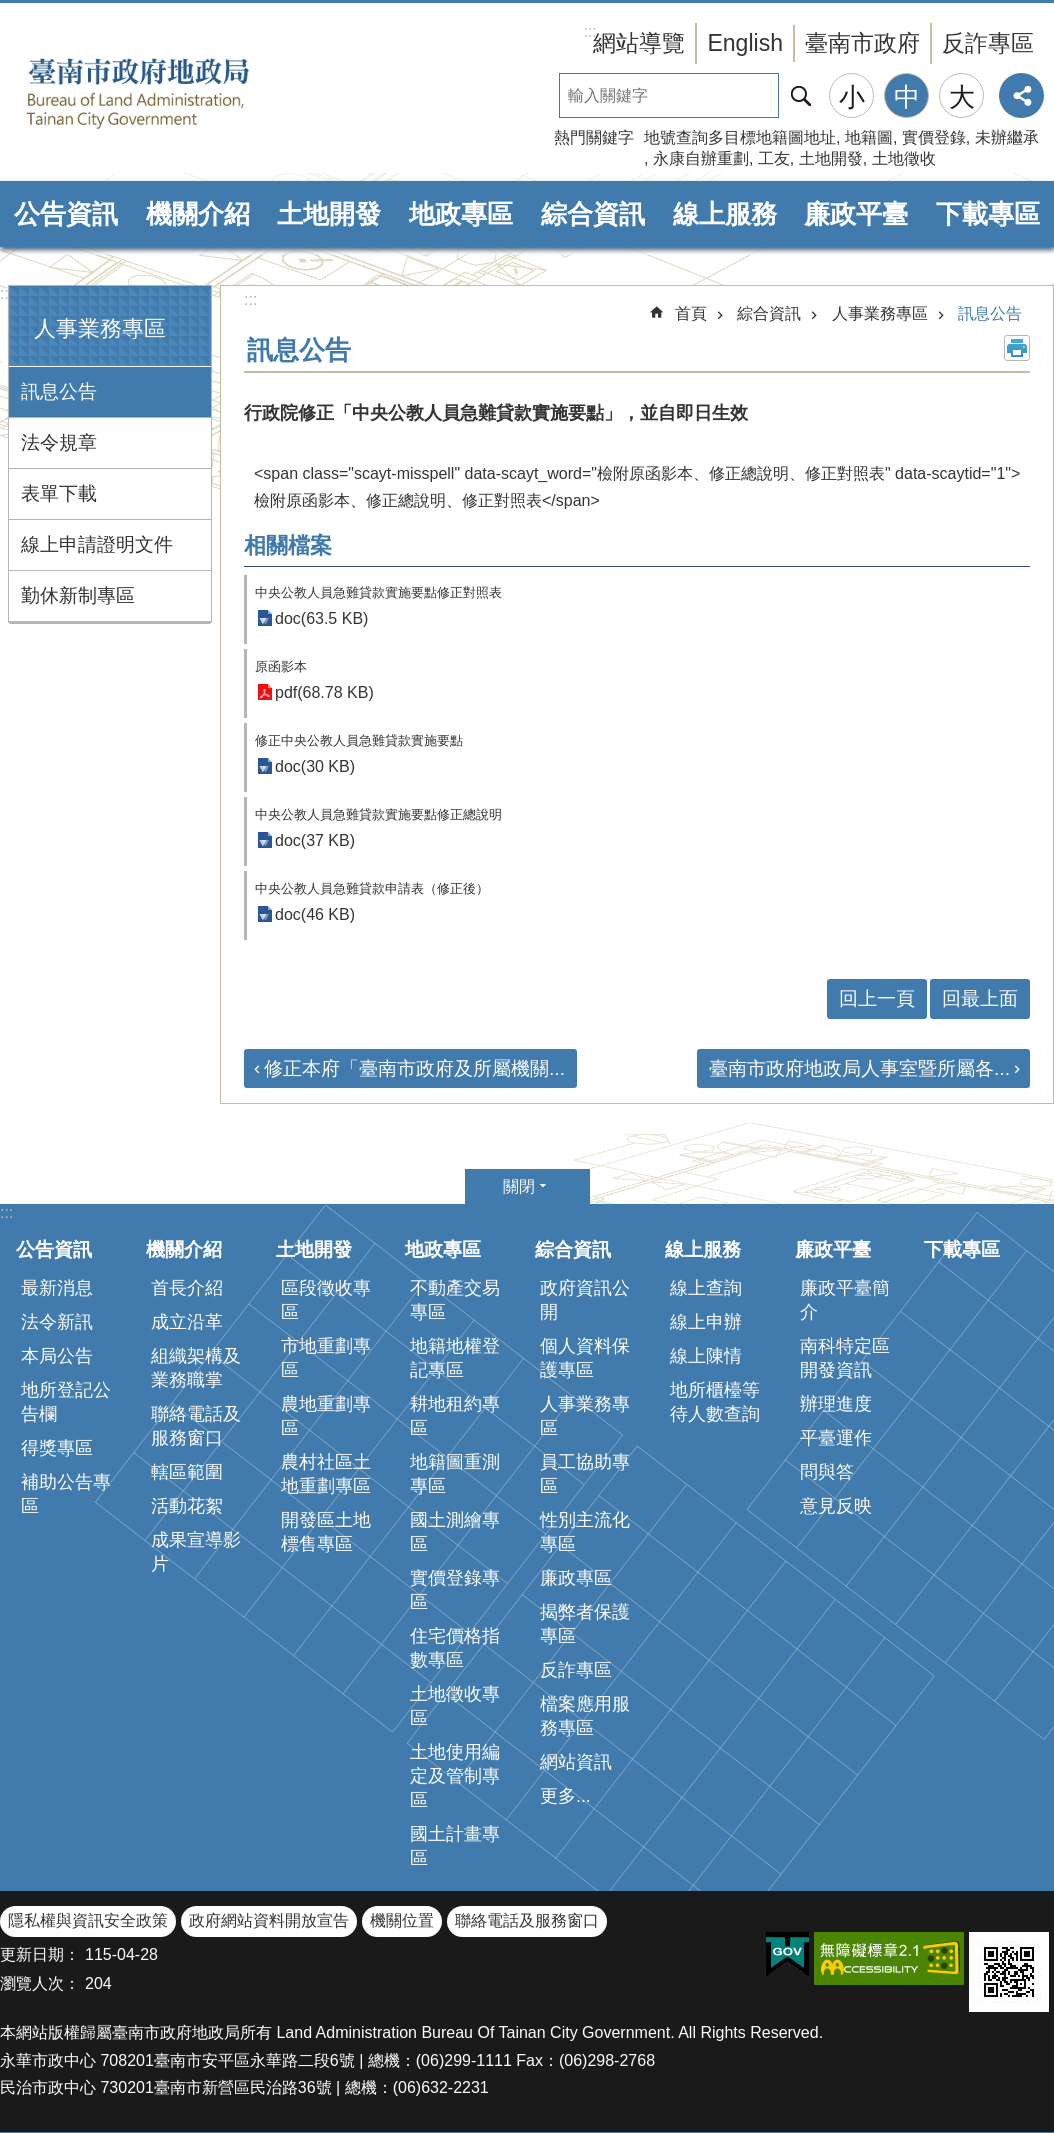 Image resolution: width=1054 pixels, height=2133 pixels. What do you see at coordinates (359, 740) in the screenshot?
I see `修正中央公教人員急難貸款實施要點` at bounding box center [359, 740].